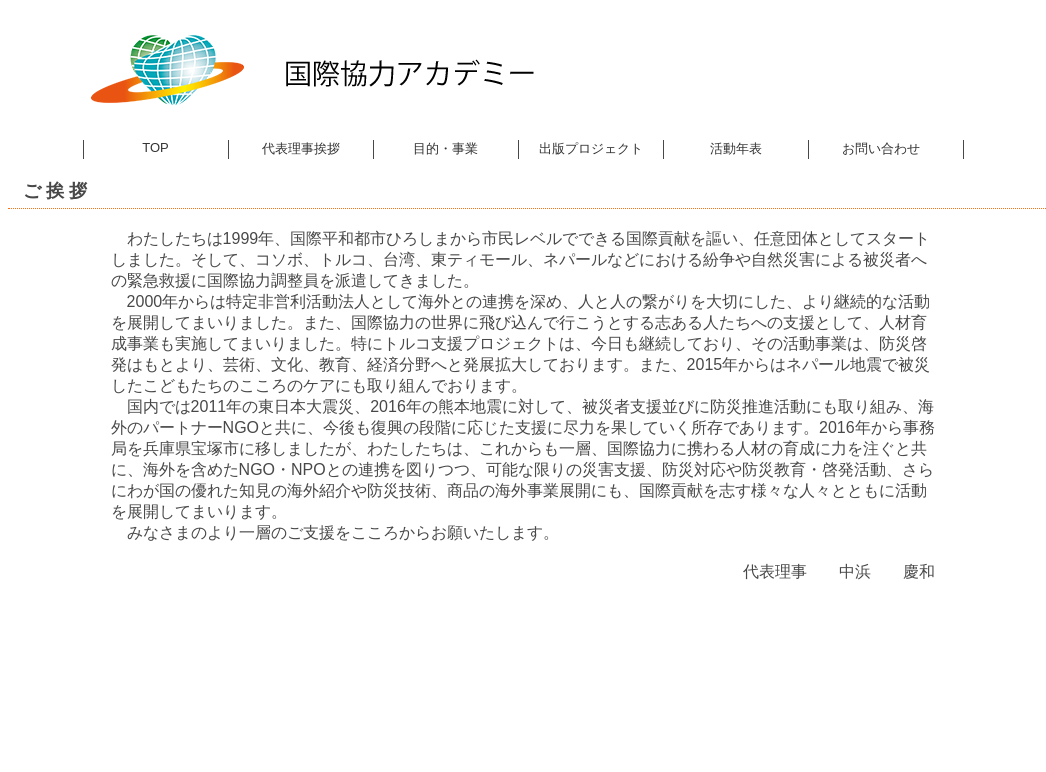 This screenshot has width=1046, height=772. Describe the element at coordinates (301, 148) in the screenshot. I see `代表理事挨拶` at that location.